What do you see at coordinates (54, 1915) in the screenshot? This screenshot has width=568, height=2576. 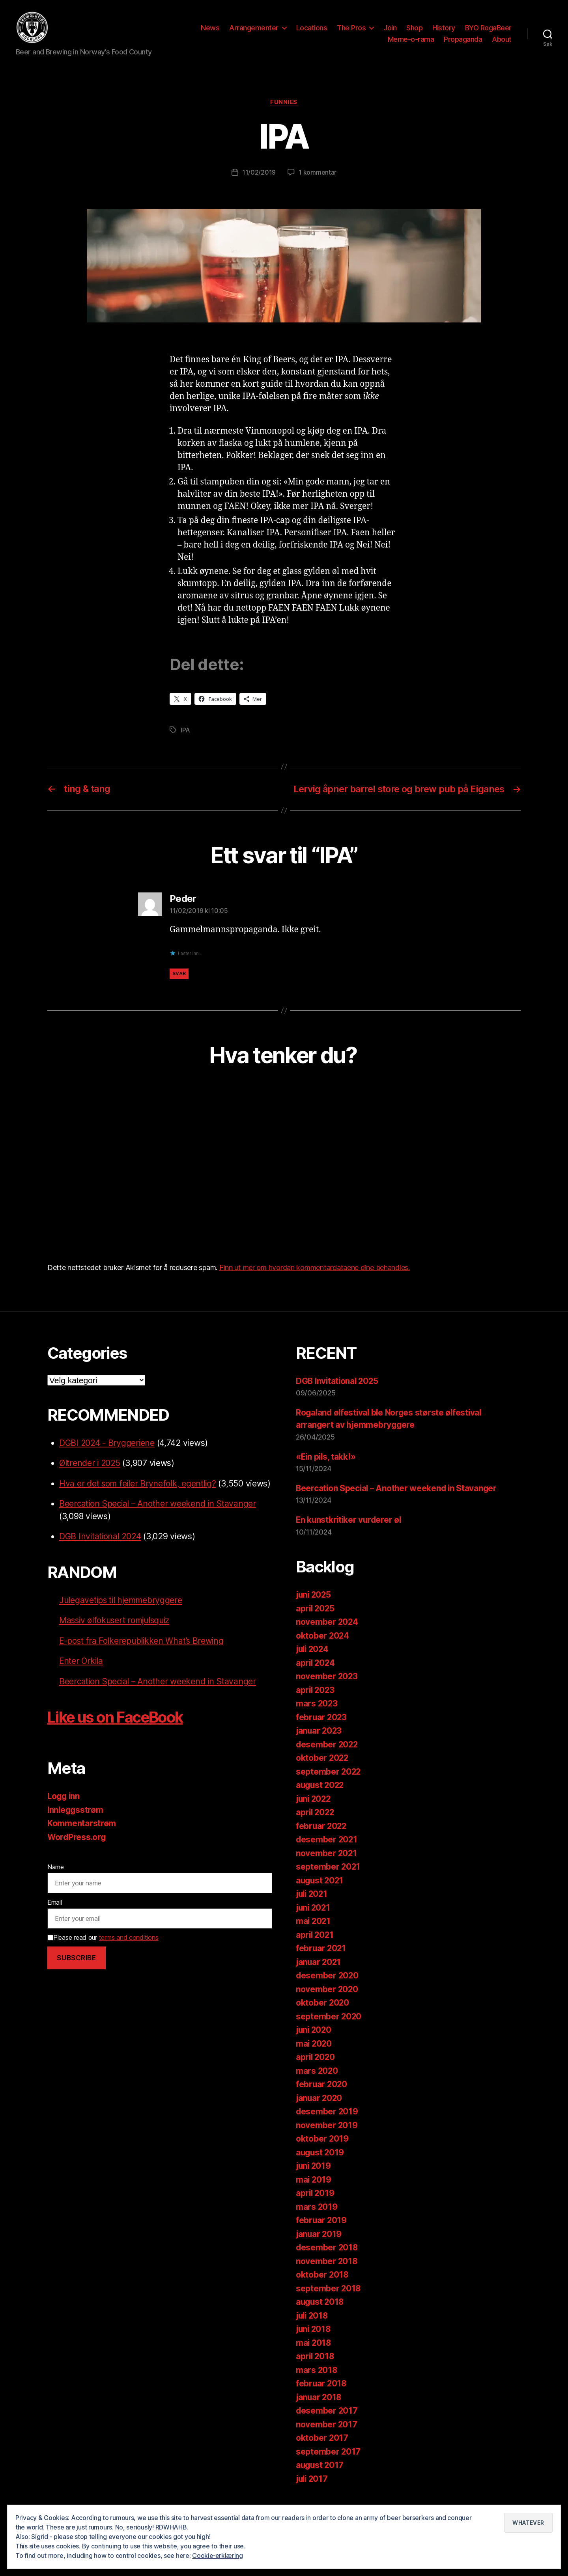 I see `Email` at bounding box center [54, 1915].